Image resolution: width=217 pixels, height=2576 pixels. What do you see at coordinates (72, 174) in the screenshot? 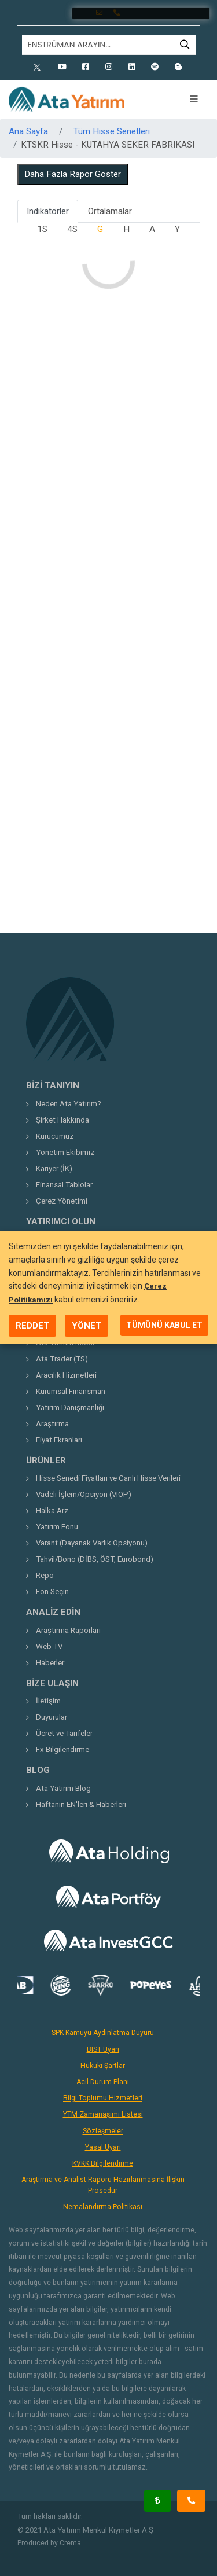
I see `Daha Fazla Rapor Göster` at bounding box center [72, 174].